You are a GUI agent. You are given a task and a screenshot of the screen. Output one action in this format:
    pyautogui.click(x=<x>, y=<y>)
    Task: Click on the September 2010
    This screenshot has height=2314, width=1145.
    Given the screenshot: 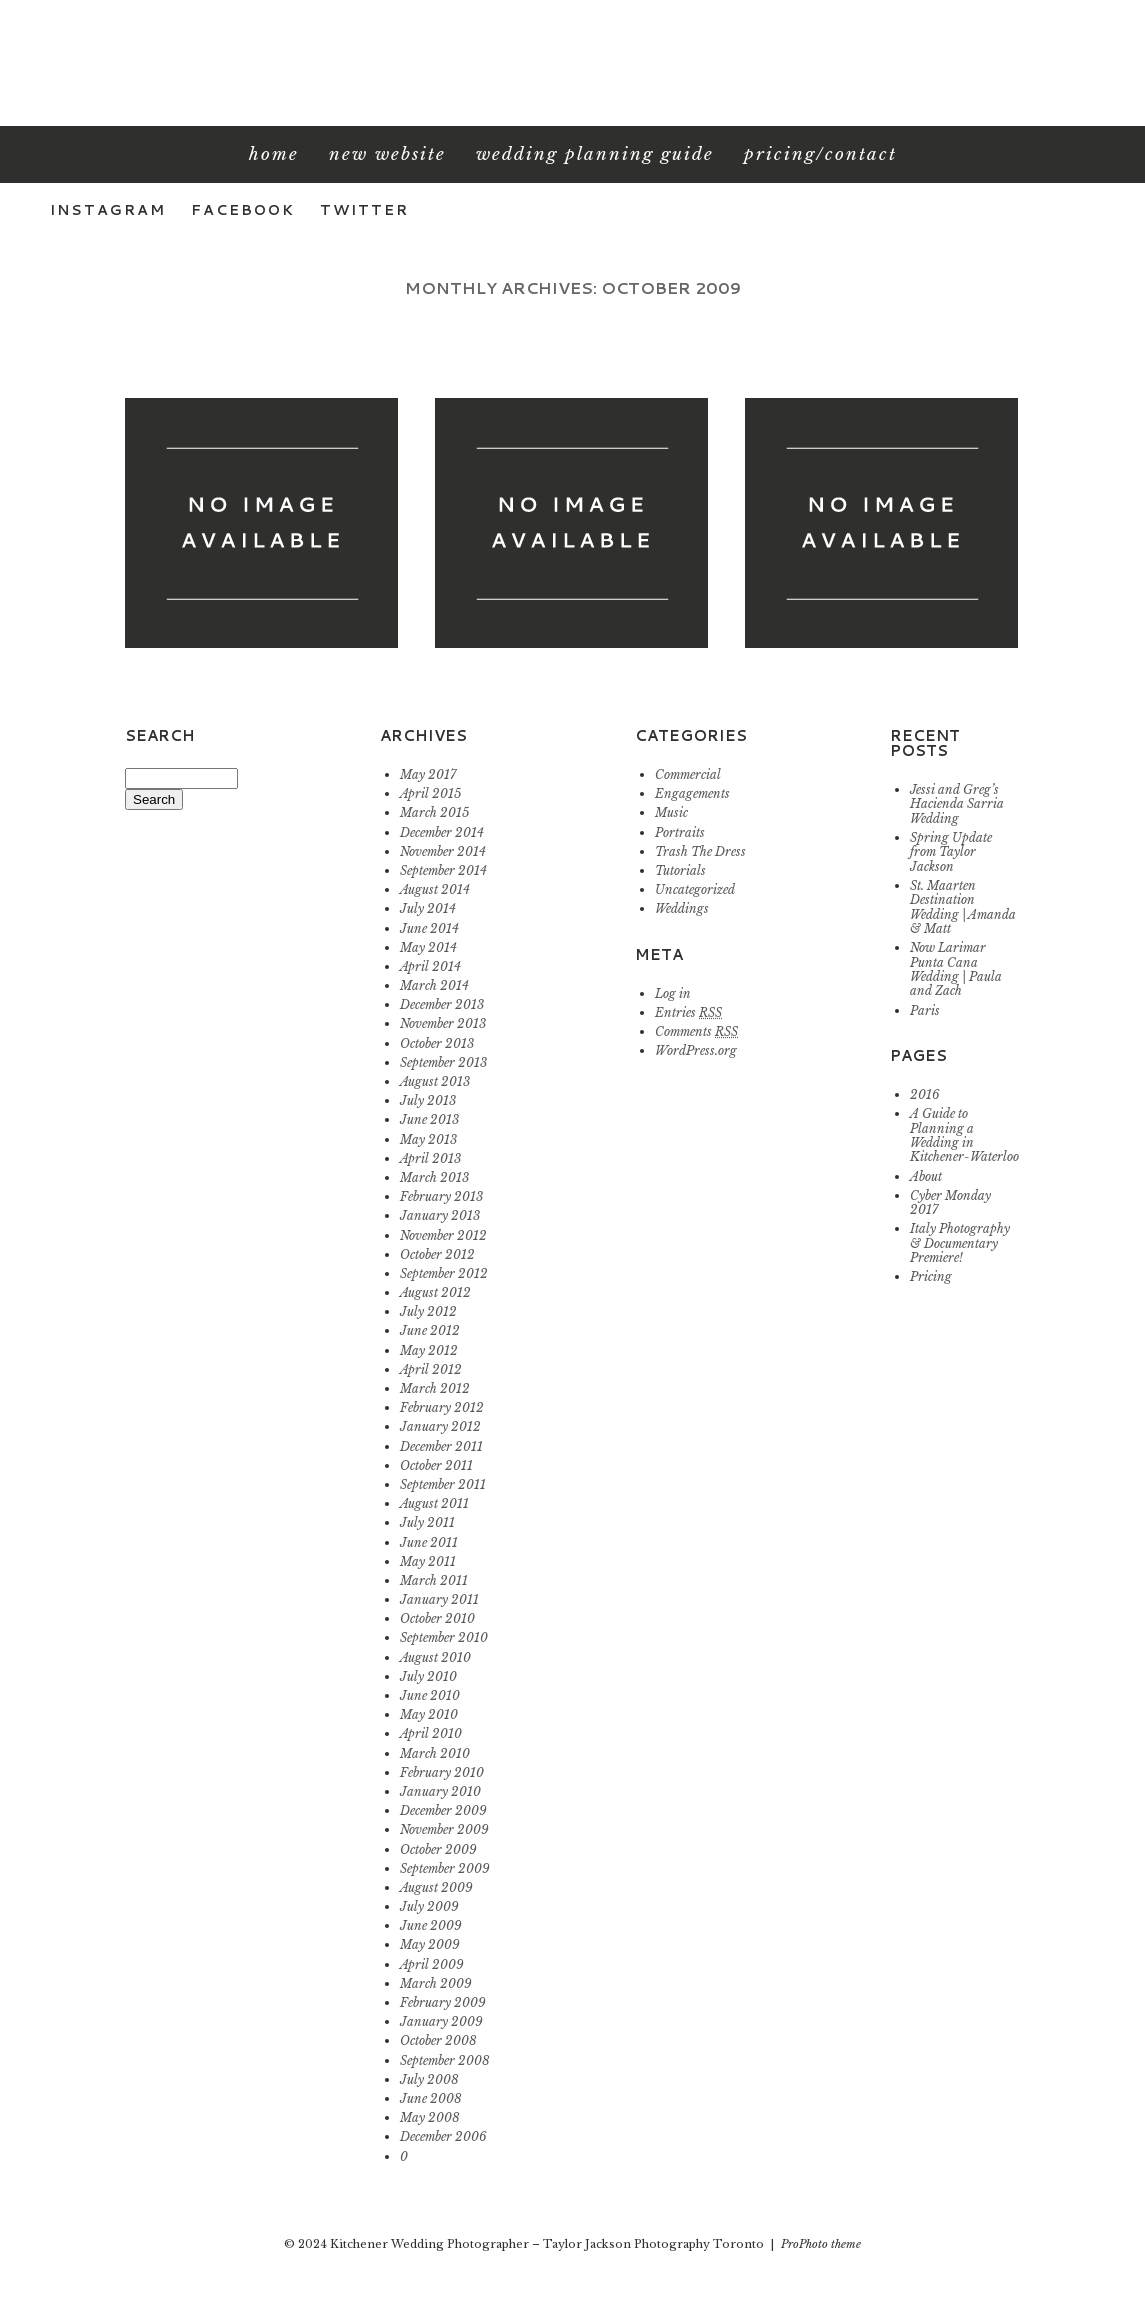 What is the action you would take?
    pyautogui.click(x=444, y=1637)
    